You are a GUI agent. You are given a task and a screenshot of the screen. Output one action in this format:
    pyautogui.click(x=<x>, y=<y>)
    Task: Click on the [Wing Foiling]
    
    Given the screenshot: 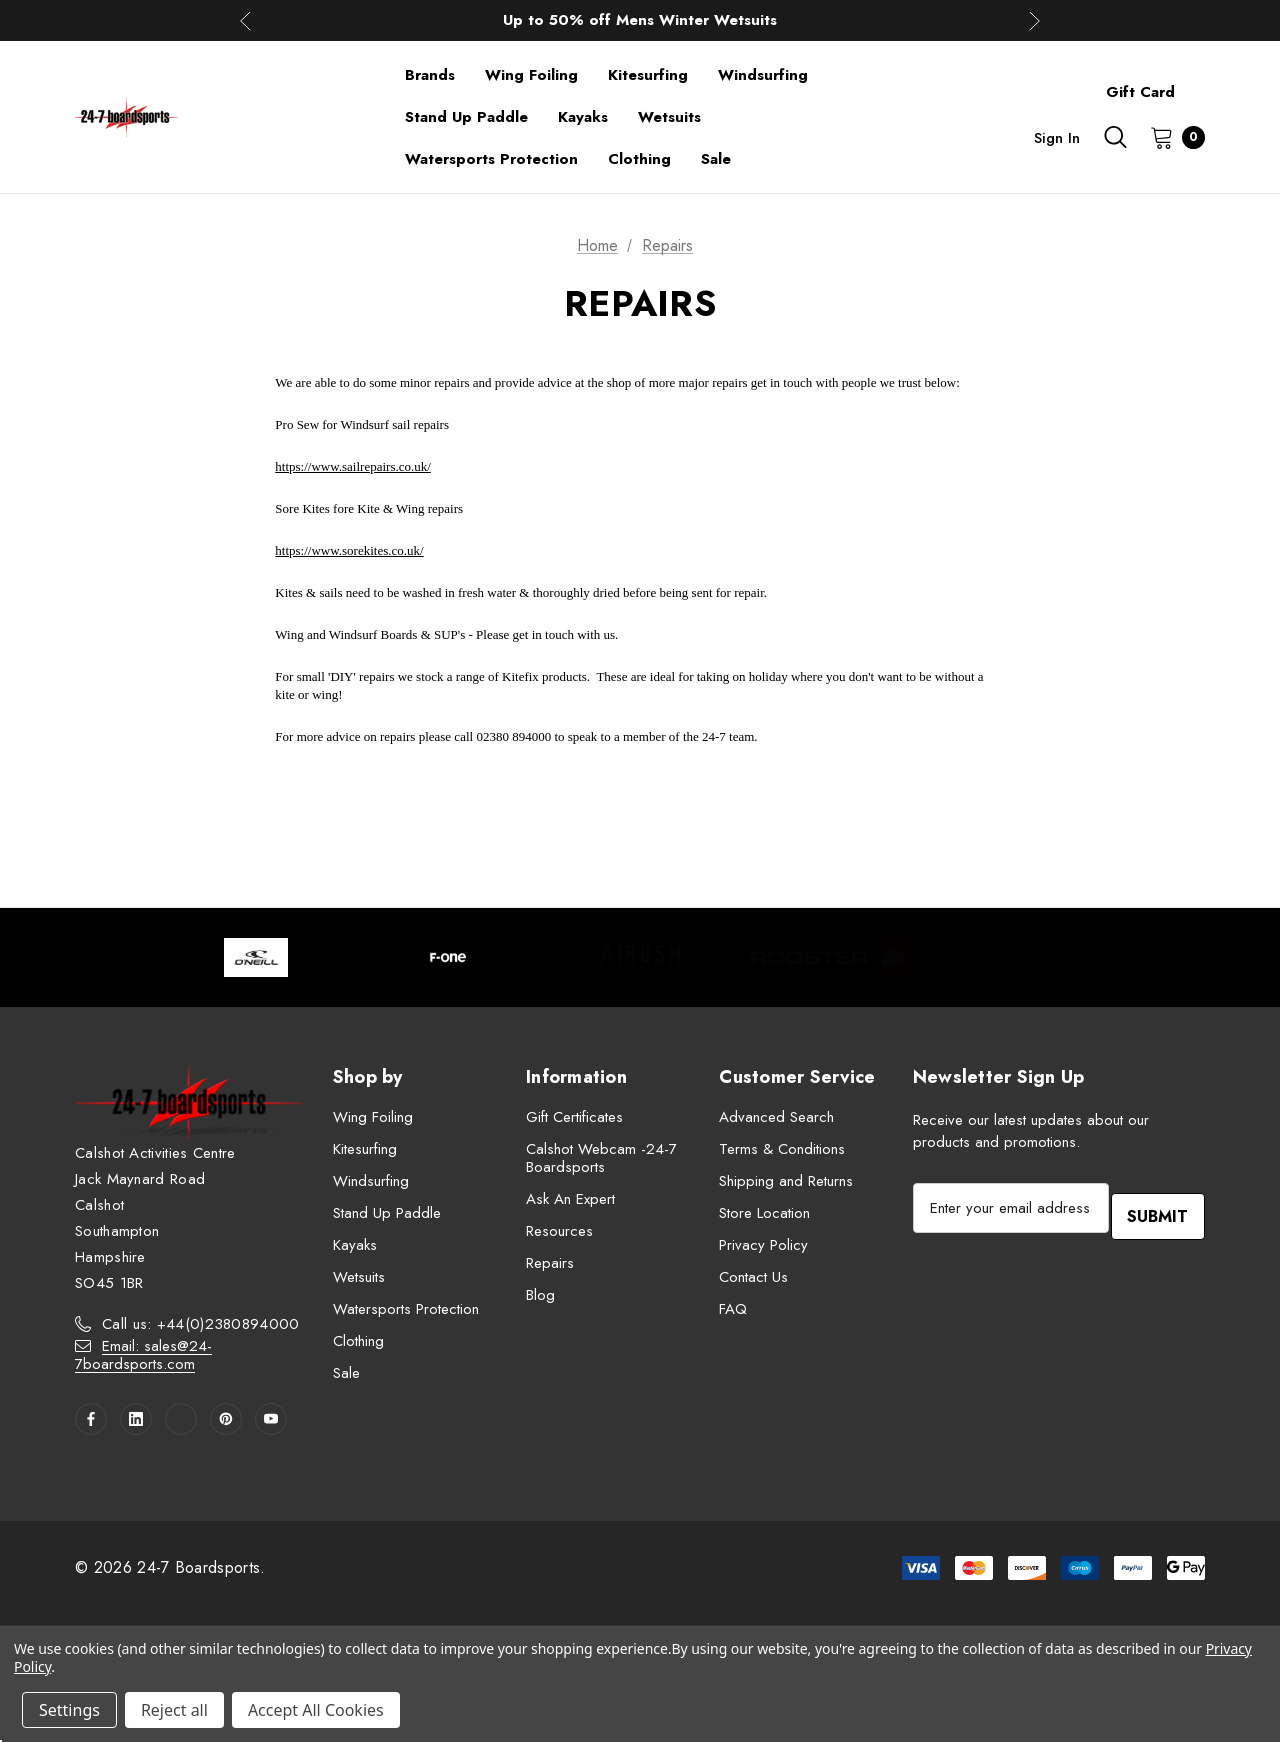 What is the action you would take?
    pyautogui.click(x=531, y=75)
    